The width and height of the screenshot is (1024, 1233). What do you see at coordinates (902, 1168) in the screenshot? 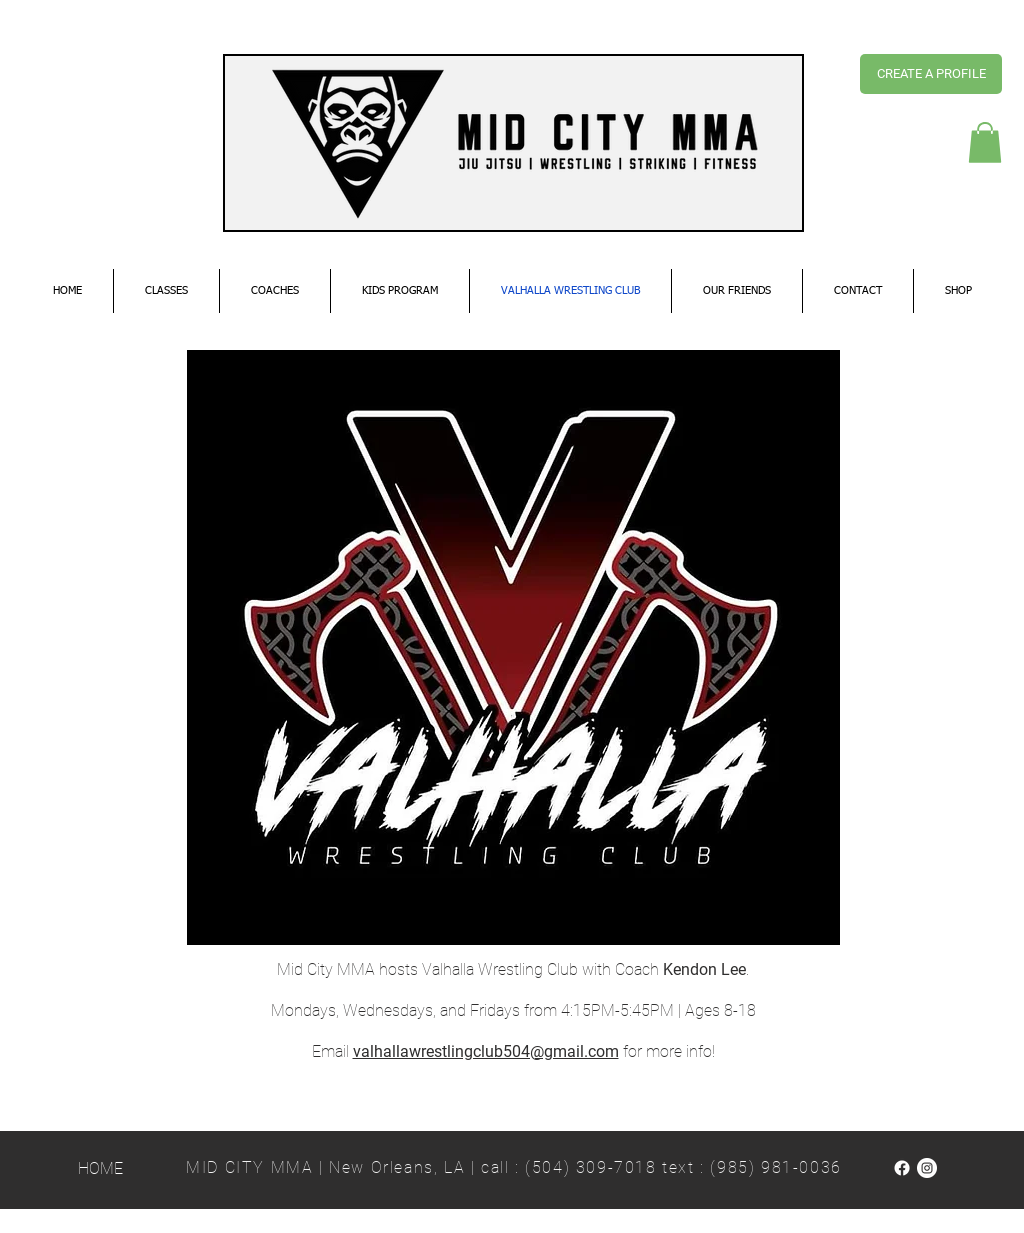
I see `[Facebook]` at bounding box center [902, 1168].